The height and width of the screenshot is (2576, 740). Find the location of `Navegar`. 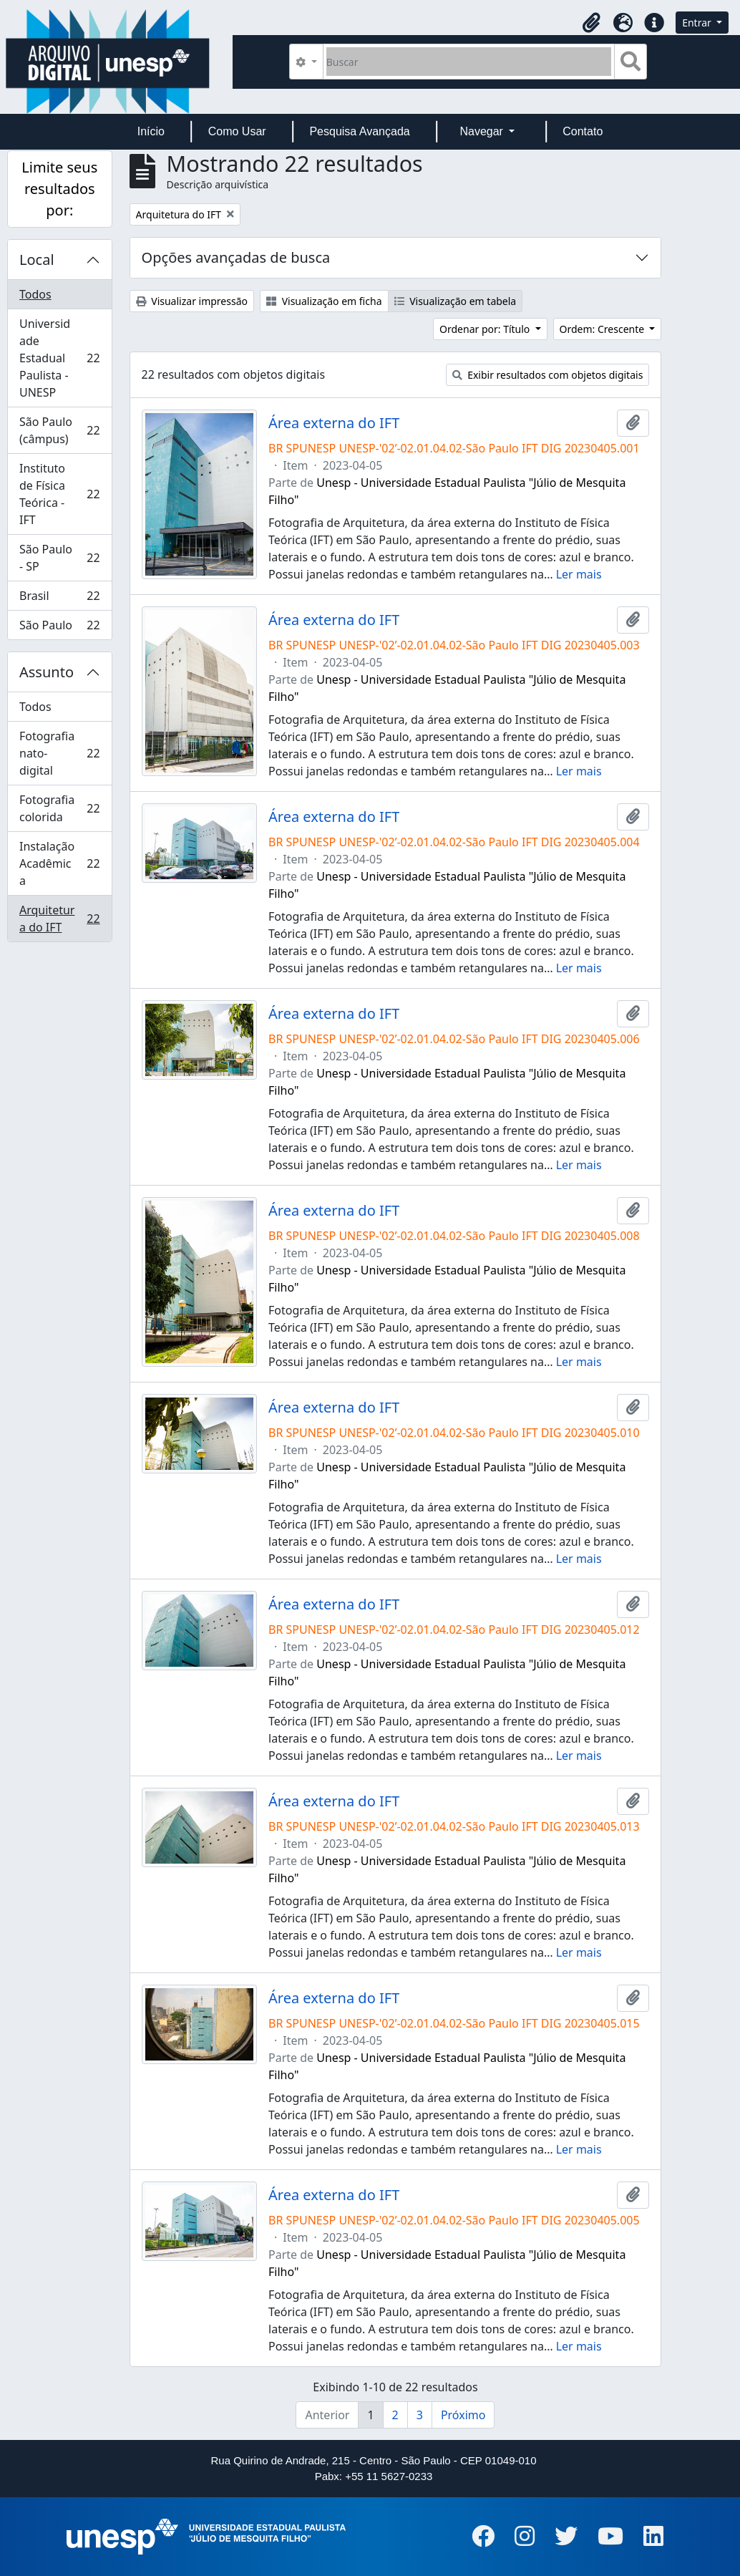

Navegar is located at coordinates (482, 131).